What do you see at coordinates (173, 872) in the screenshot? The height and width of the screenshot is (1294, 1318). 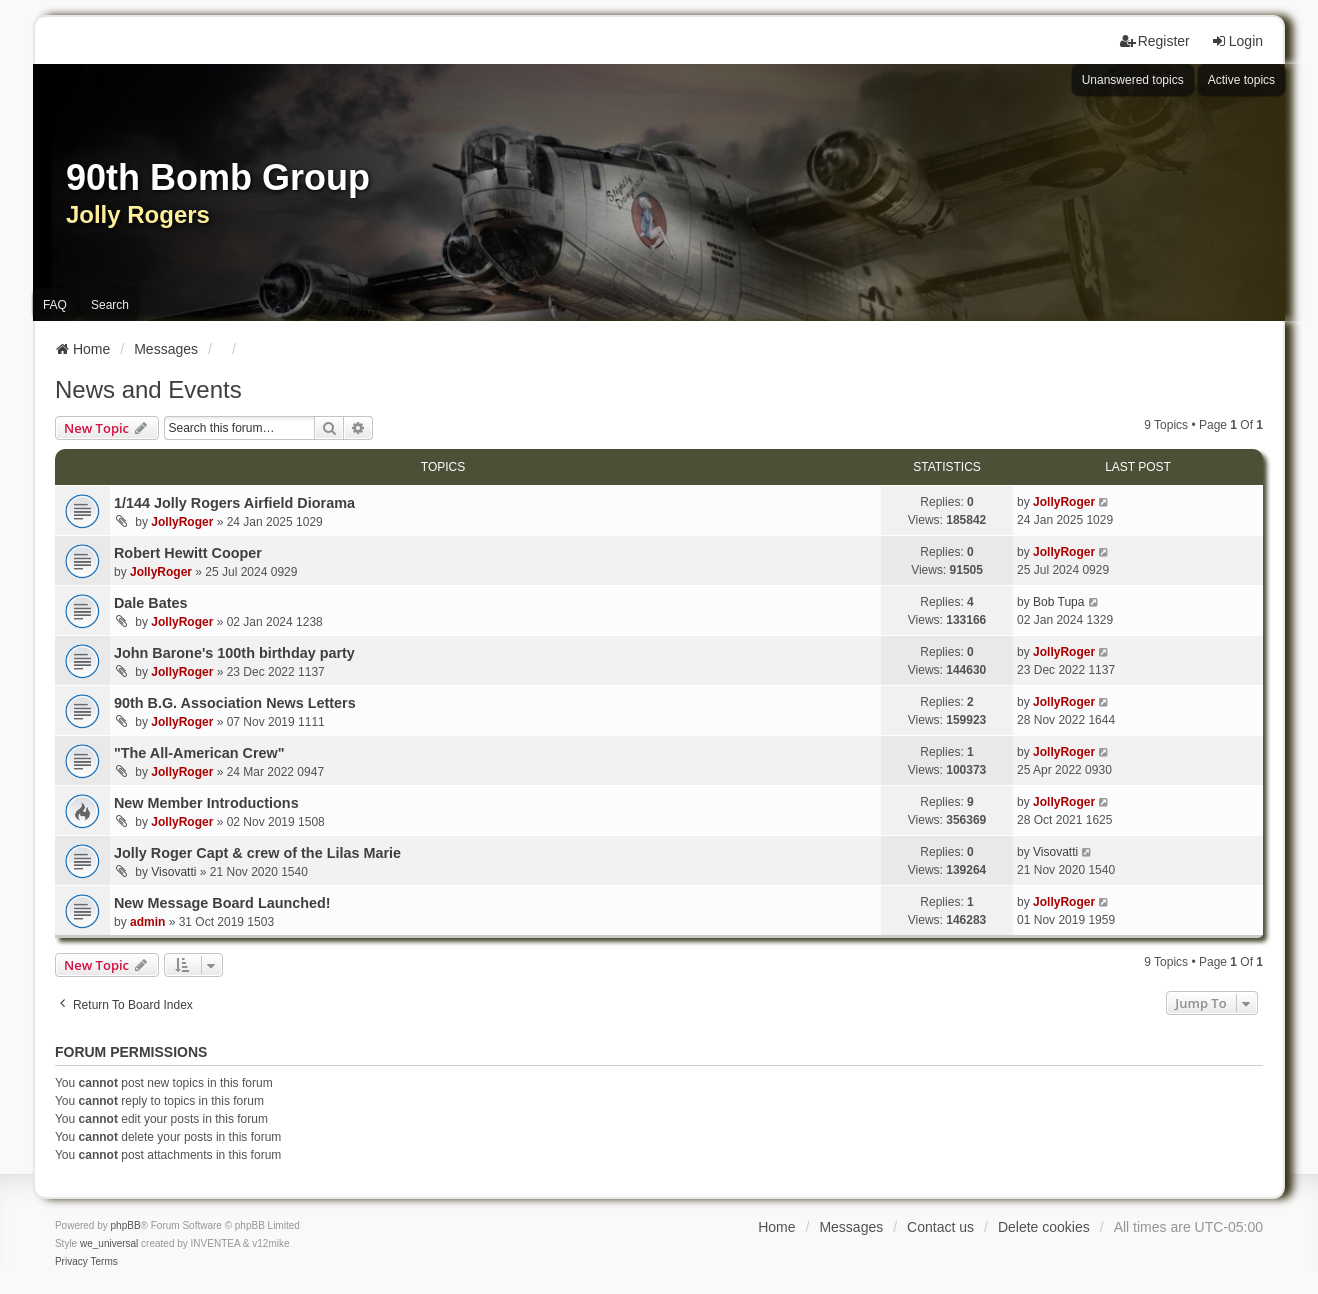 I see `Visovatti` at bounding box center [173, 872].